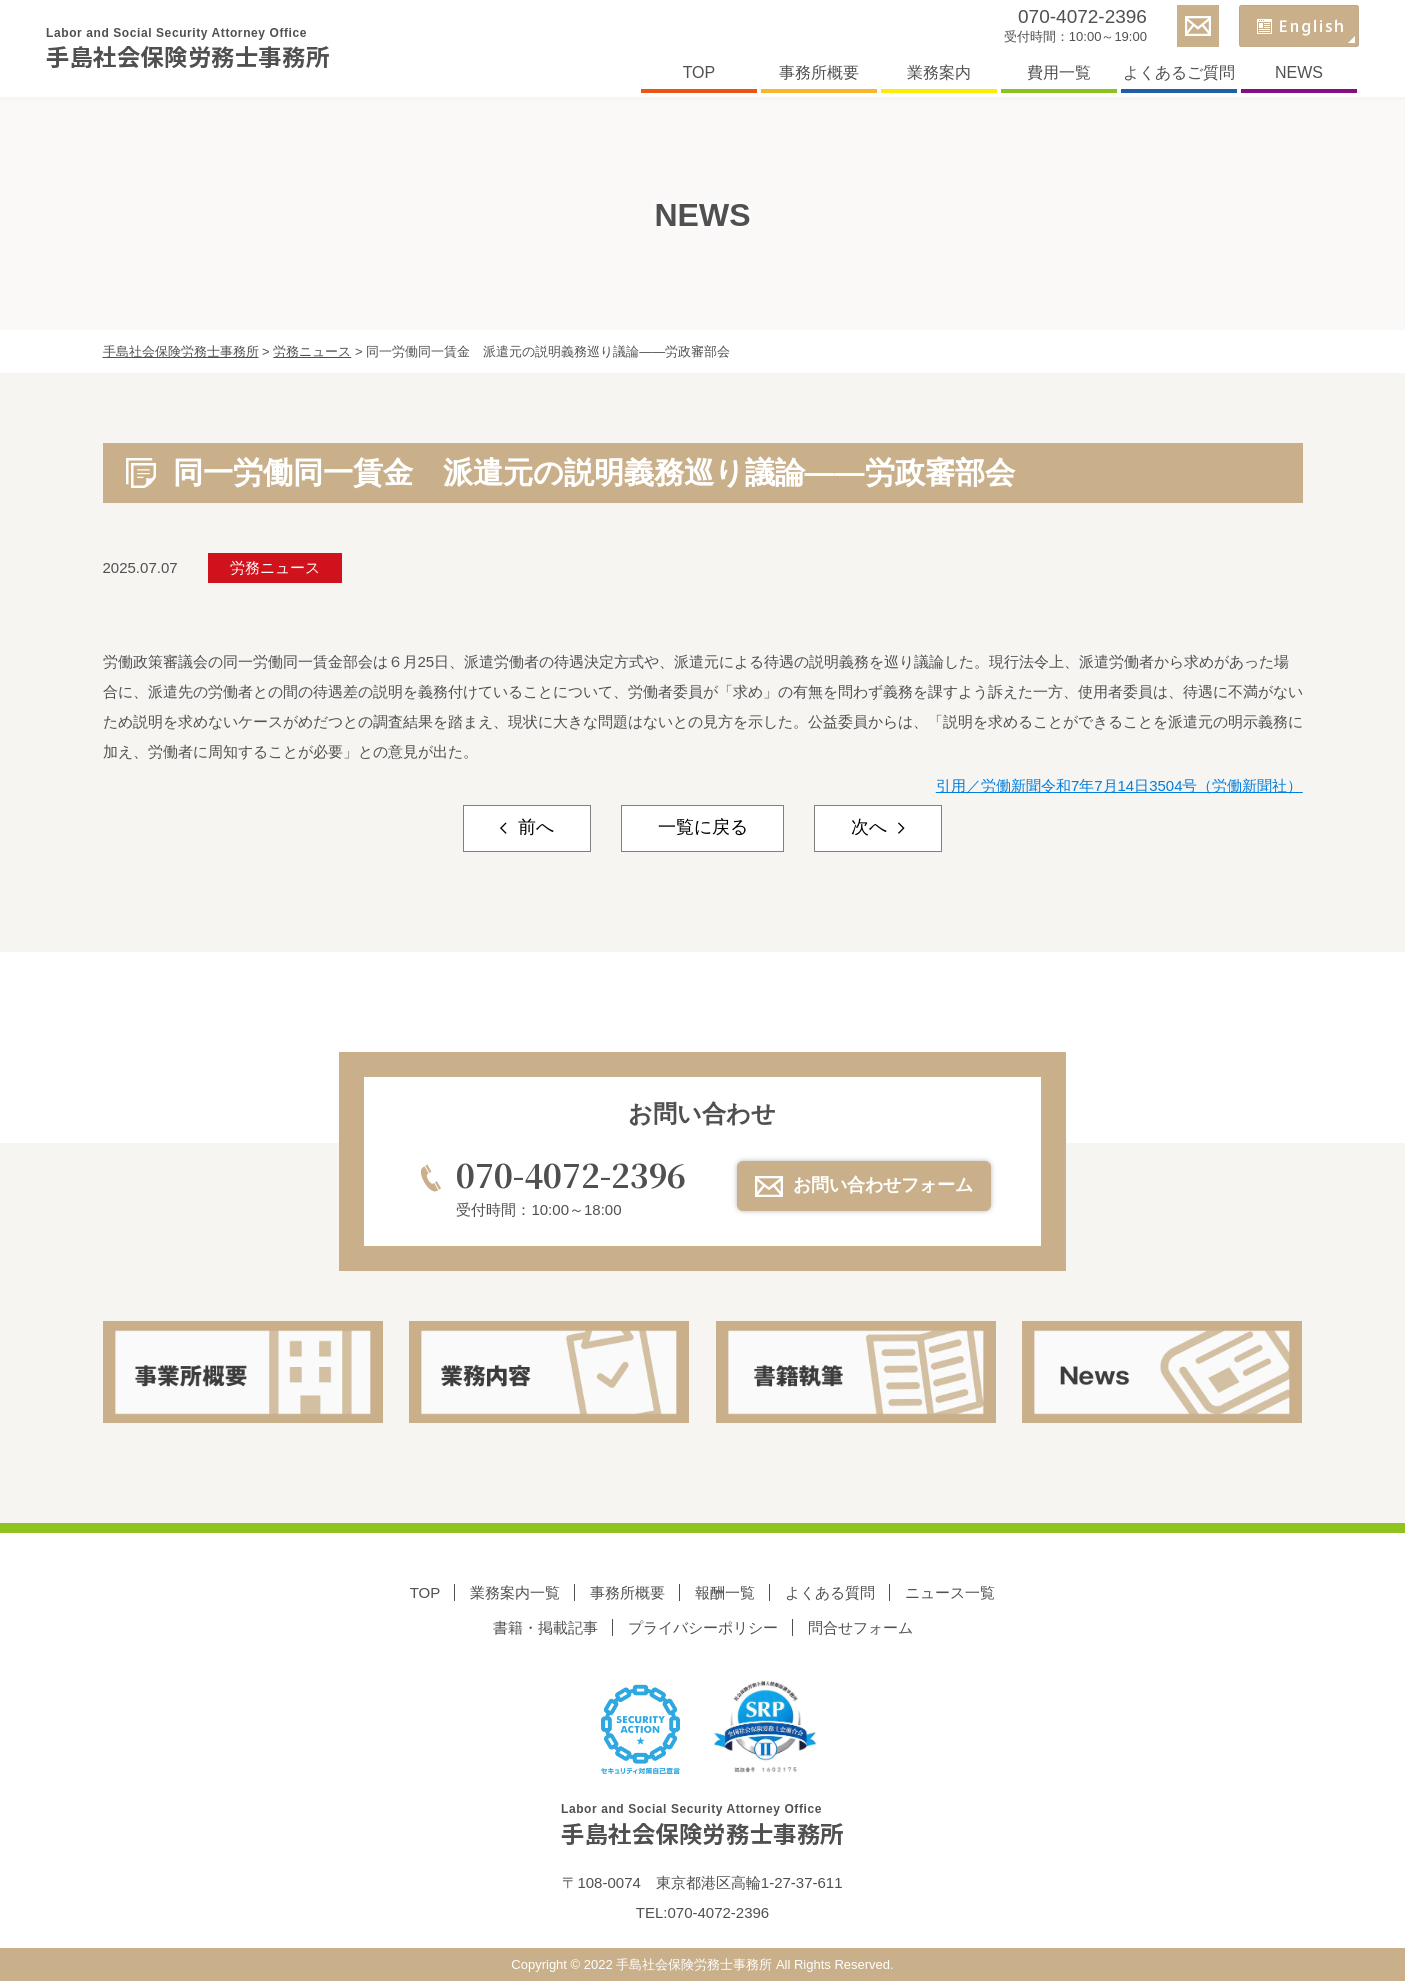 This screenshot has height=1982, width=1405. What do you see at coordinates (950, 1593) in the screenshot?
I see `ニュース一覧` at bounding box center [950, 1593].